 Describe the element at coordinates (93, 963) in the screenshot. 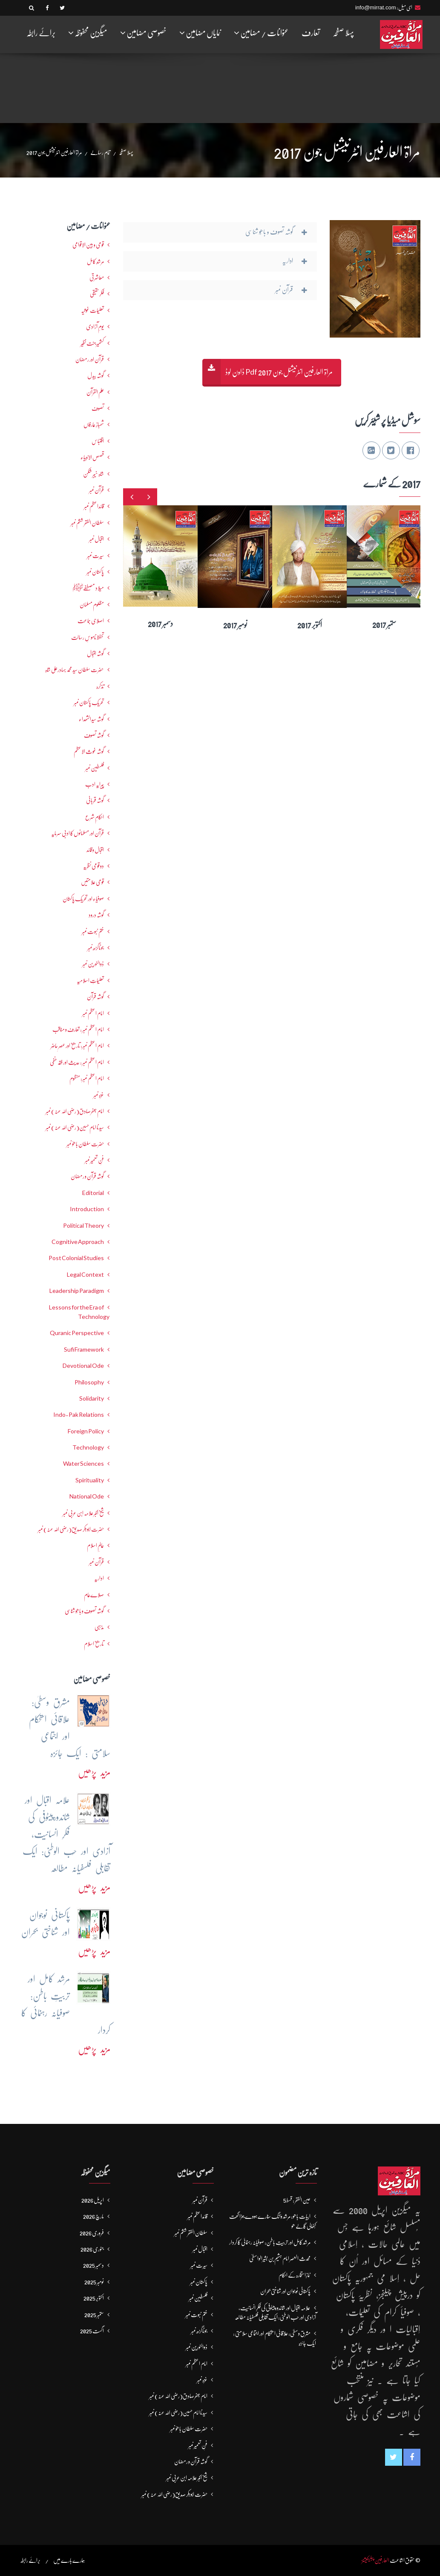

I see `ذوالنورین نمبر` at that location.